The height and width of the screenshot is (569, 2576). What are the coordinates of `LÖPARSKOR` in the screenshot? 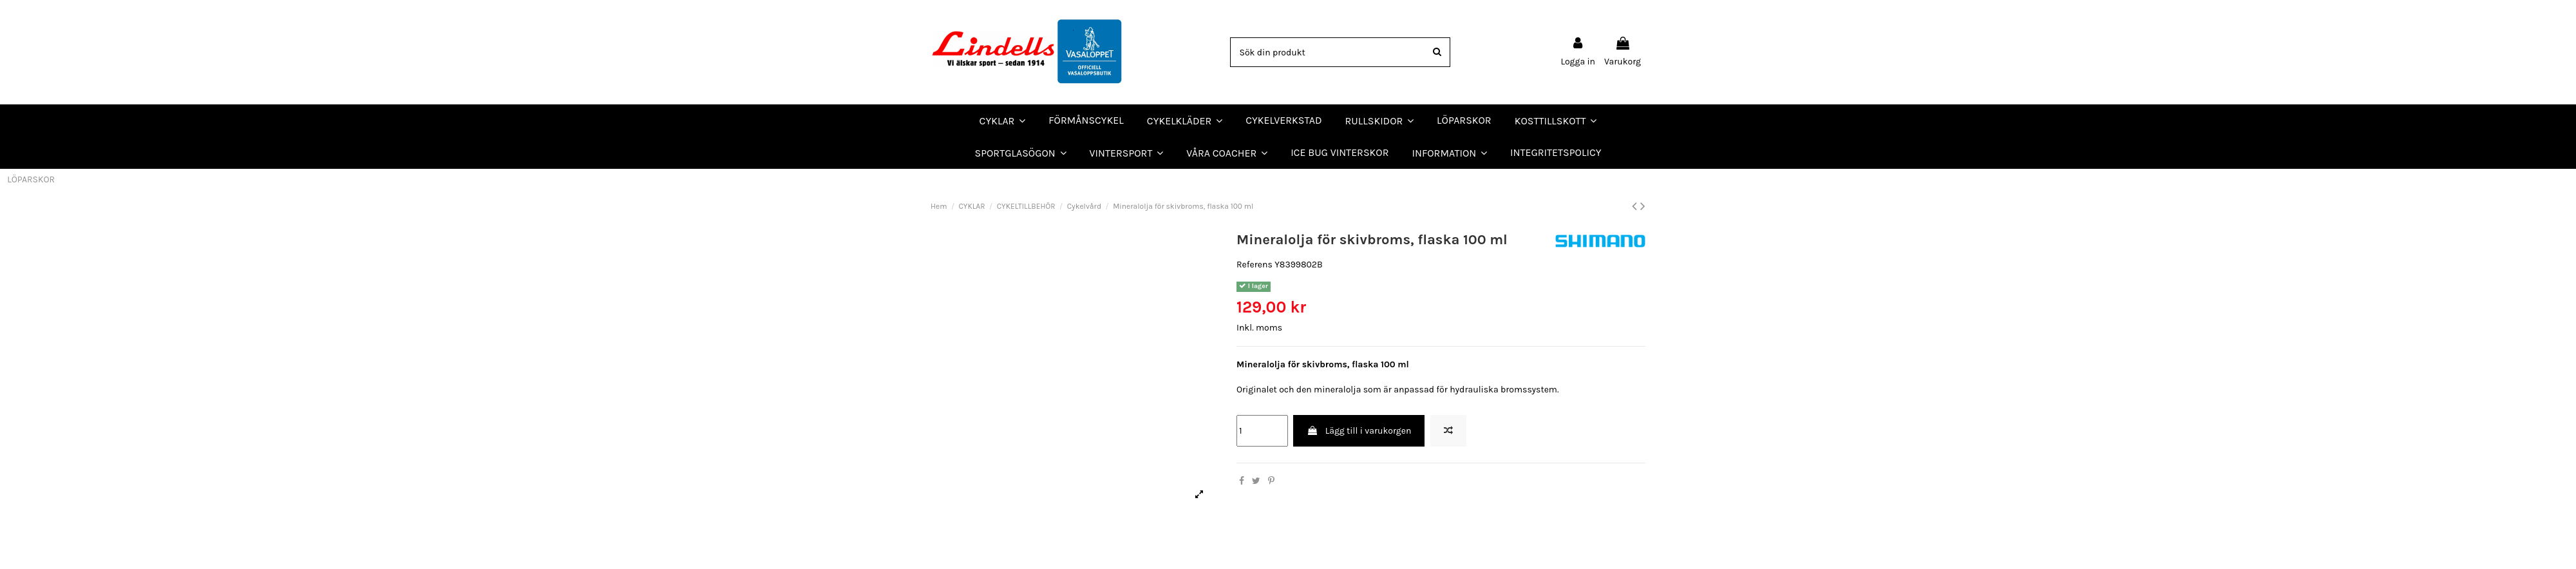 It's located at (31, 179).